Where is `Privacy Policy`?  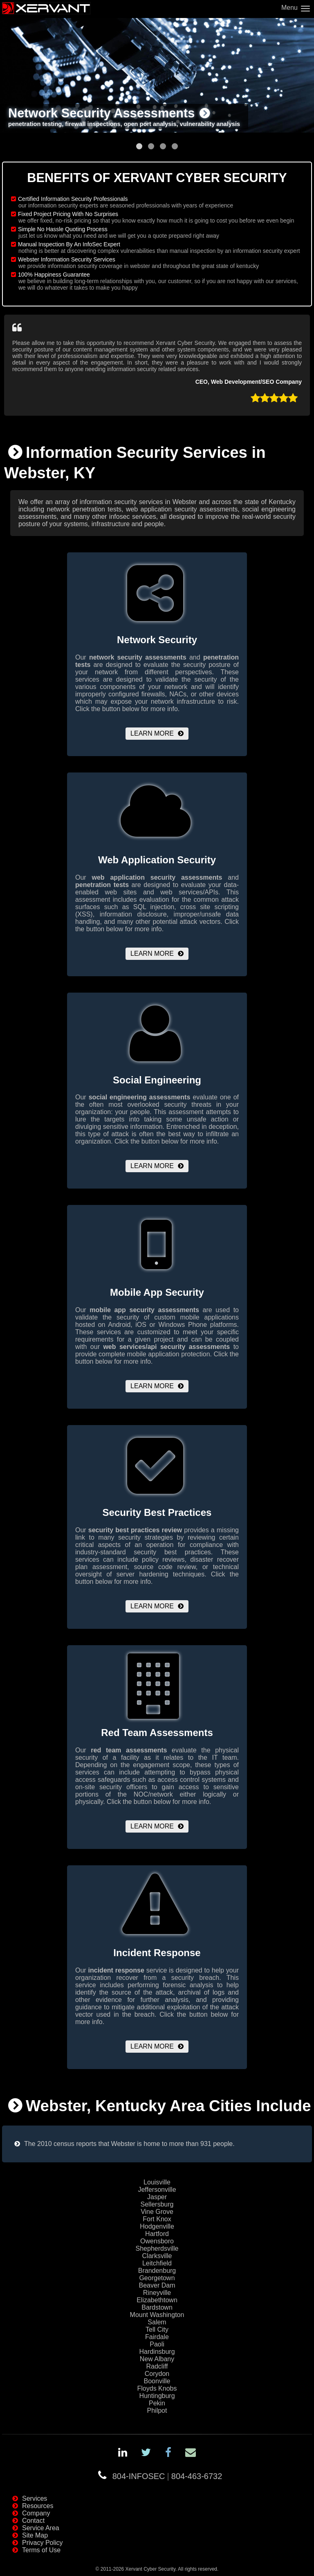 Privacy Policy is located at coordinates (42, 2542).